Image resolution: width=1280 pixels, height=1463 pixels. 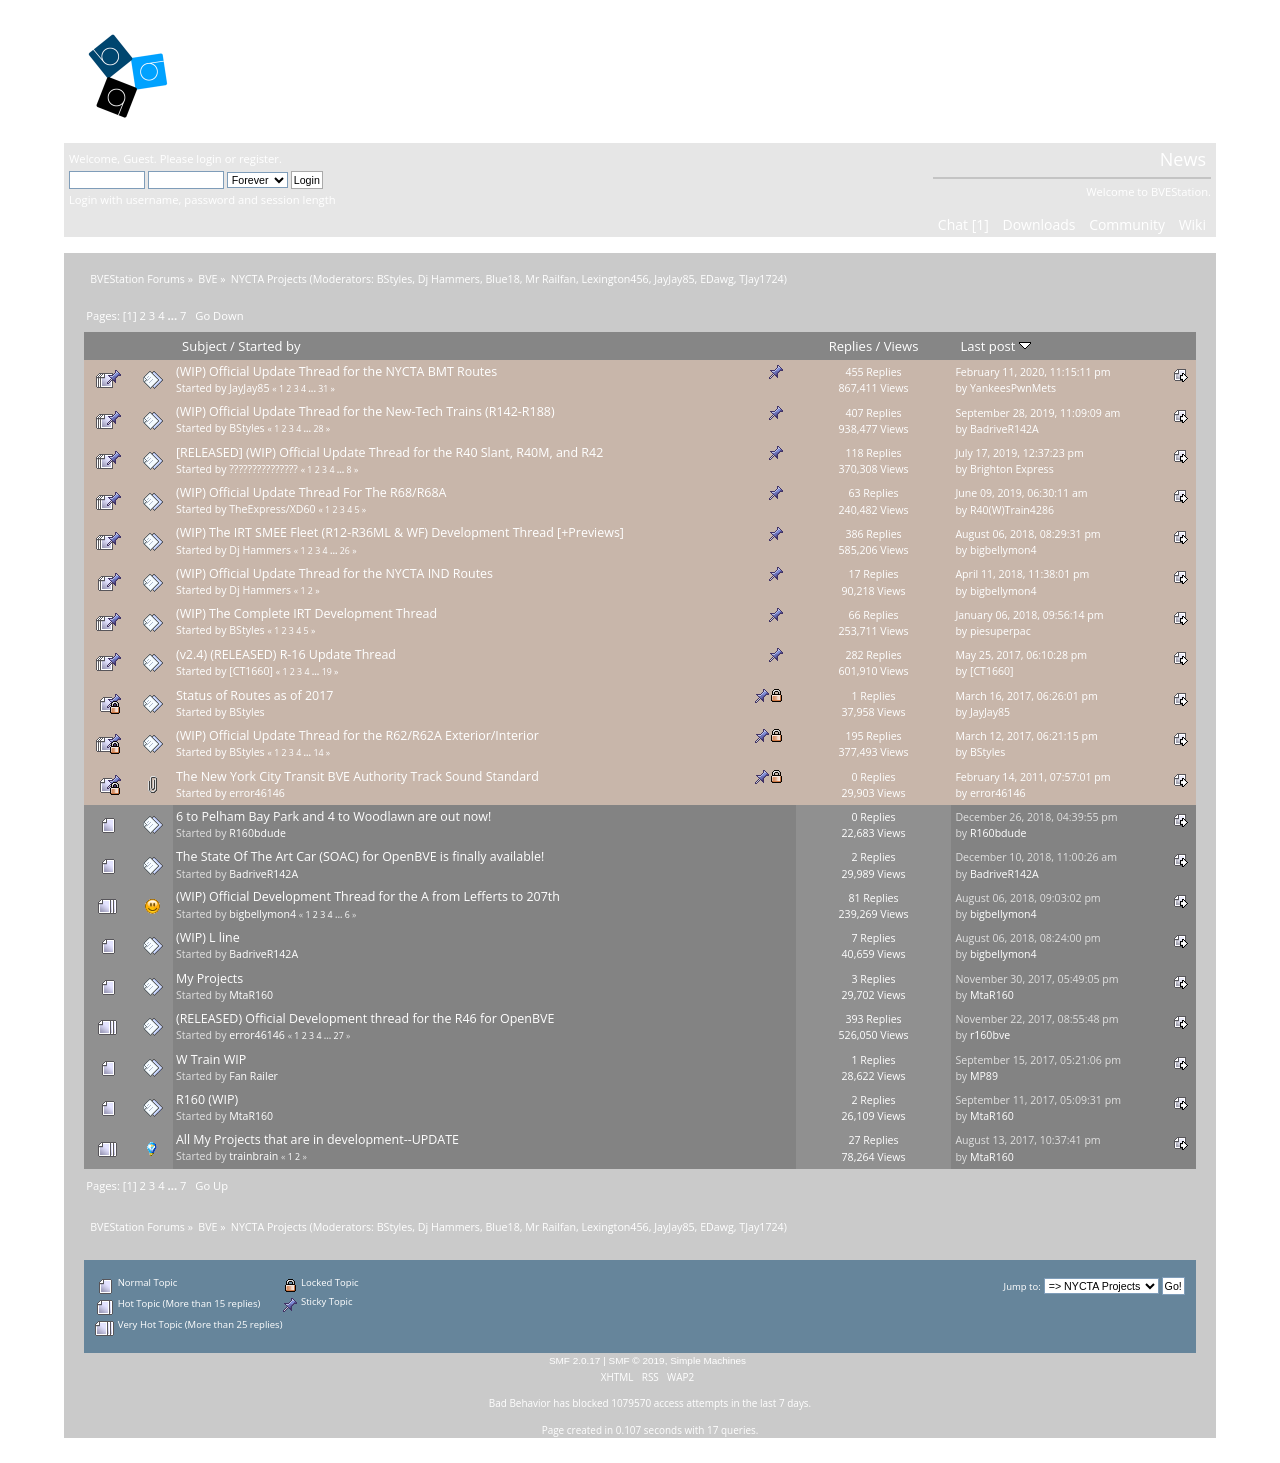 What do you see at coordinates (204, 346) in the screenshot?
I see `Subject` at bounding box center [204, 346].